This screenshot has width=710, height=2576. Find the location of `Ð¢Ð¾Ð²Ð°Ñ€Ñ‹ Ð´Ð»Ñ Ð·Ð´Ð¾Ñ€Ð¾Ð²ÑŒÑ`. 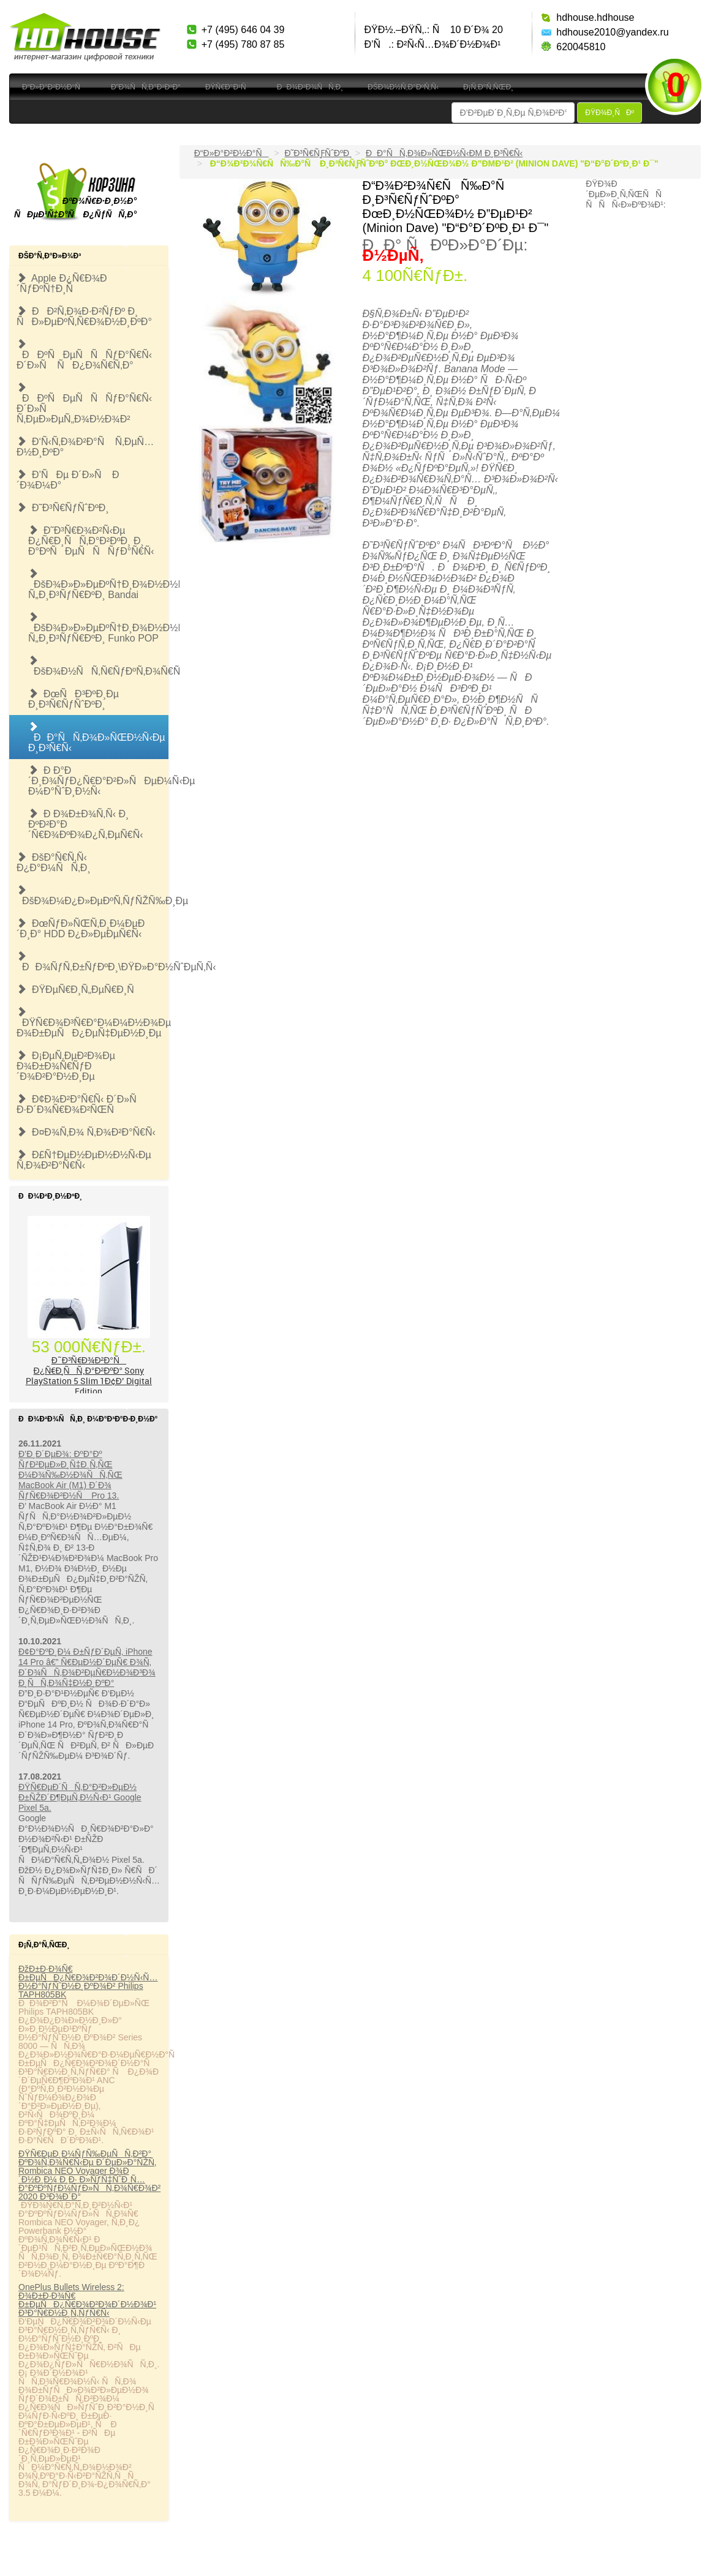

Ð¢Ð¾Ð²Ð°Ñ€Ñ‹ Ð´Ð»Ñ Ð·Ð´Ð¾Ñ€Ð¾Ð²ÑŒÑ is located at coordinates (81, 1104).